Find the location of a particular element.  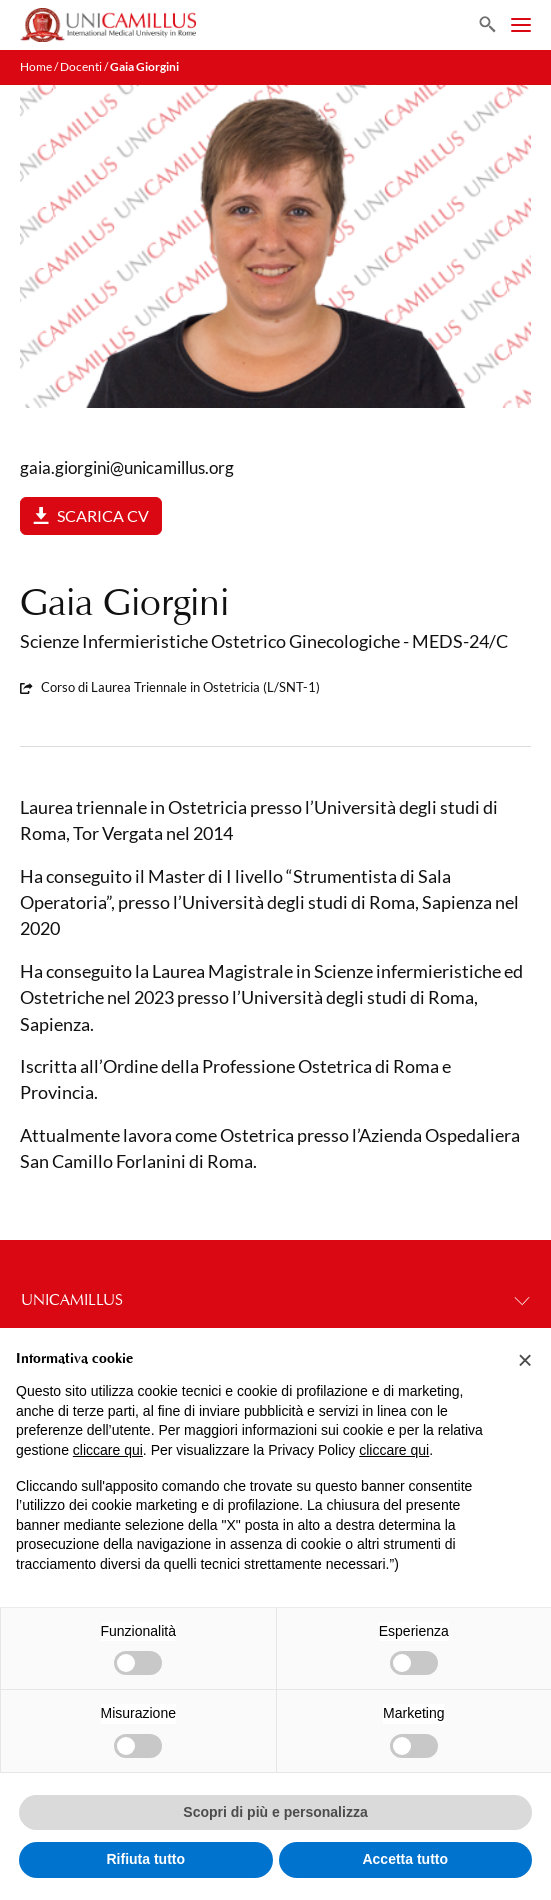

Rifiuta tutto [button] is located at coordinates (145, 1859).